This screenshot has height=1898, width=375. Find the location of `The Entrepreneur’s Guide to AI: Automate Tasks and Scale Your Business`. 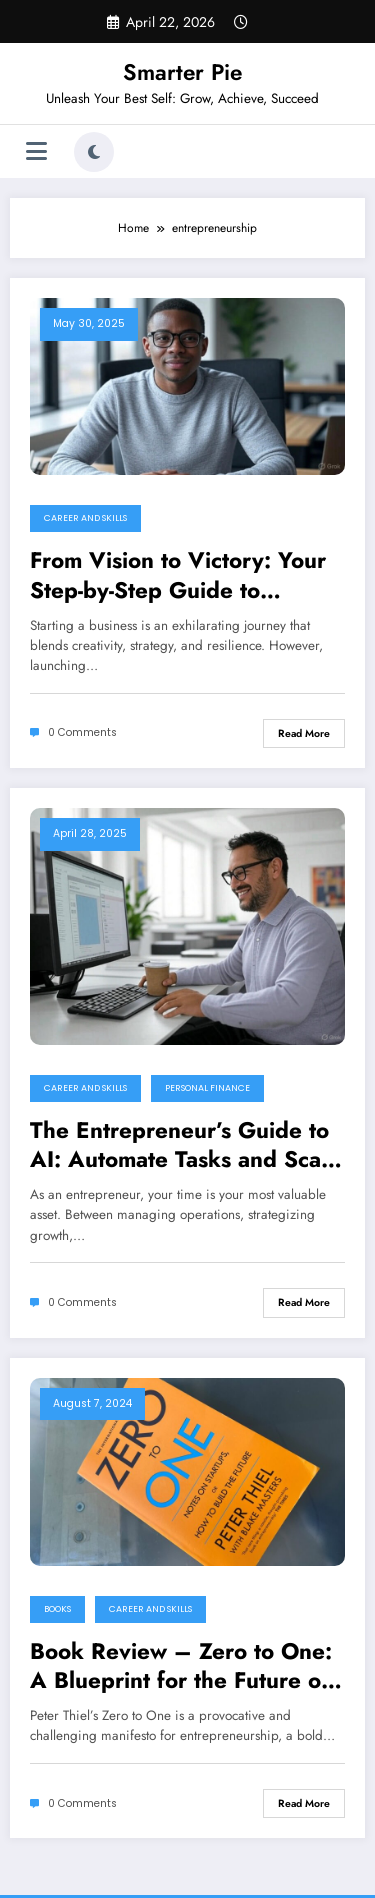

The Entrepreneur’s Guide to AI: Automate Tasks and Scale Your Business is located at coordinates (185, 1145).